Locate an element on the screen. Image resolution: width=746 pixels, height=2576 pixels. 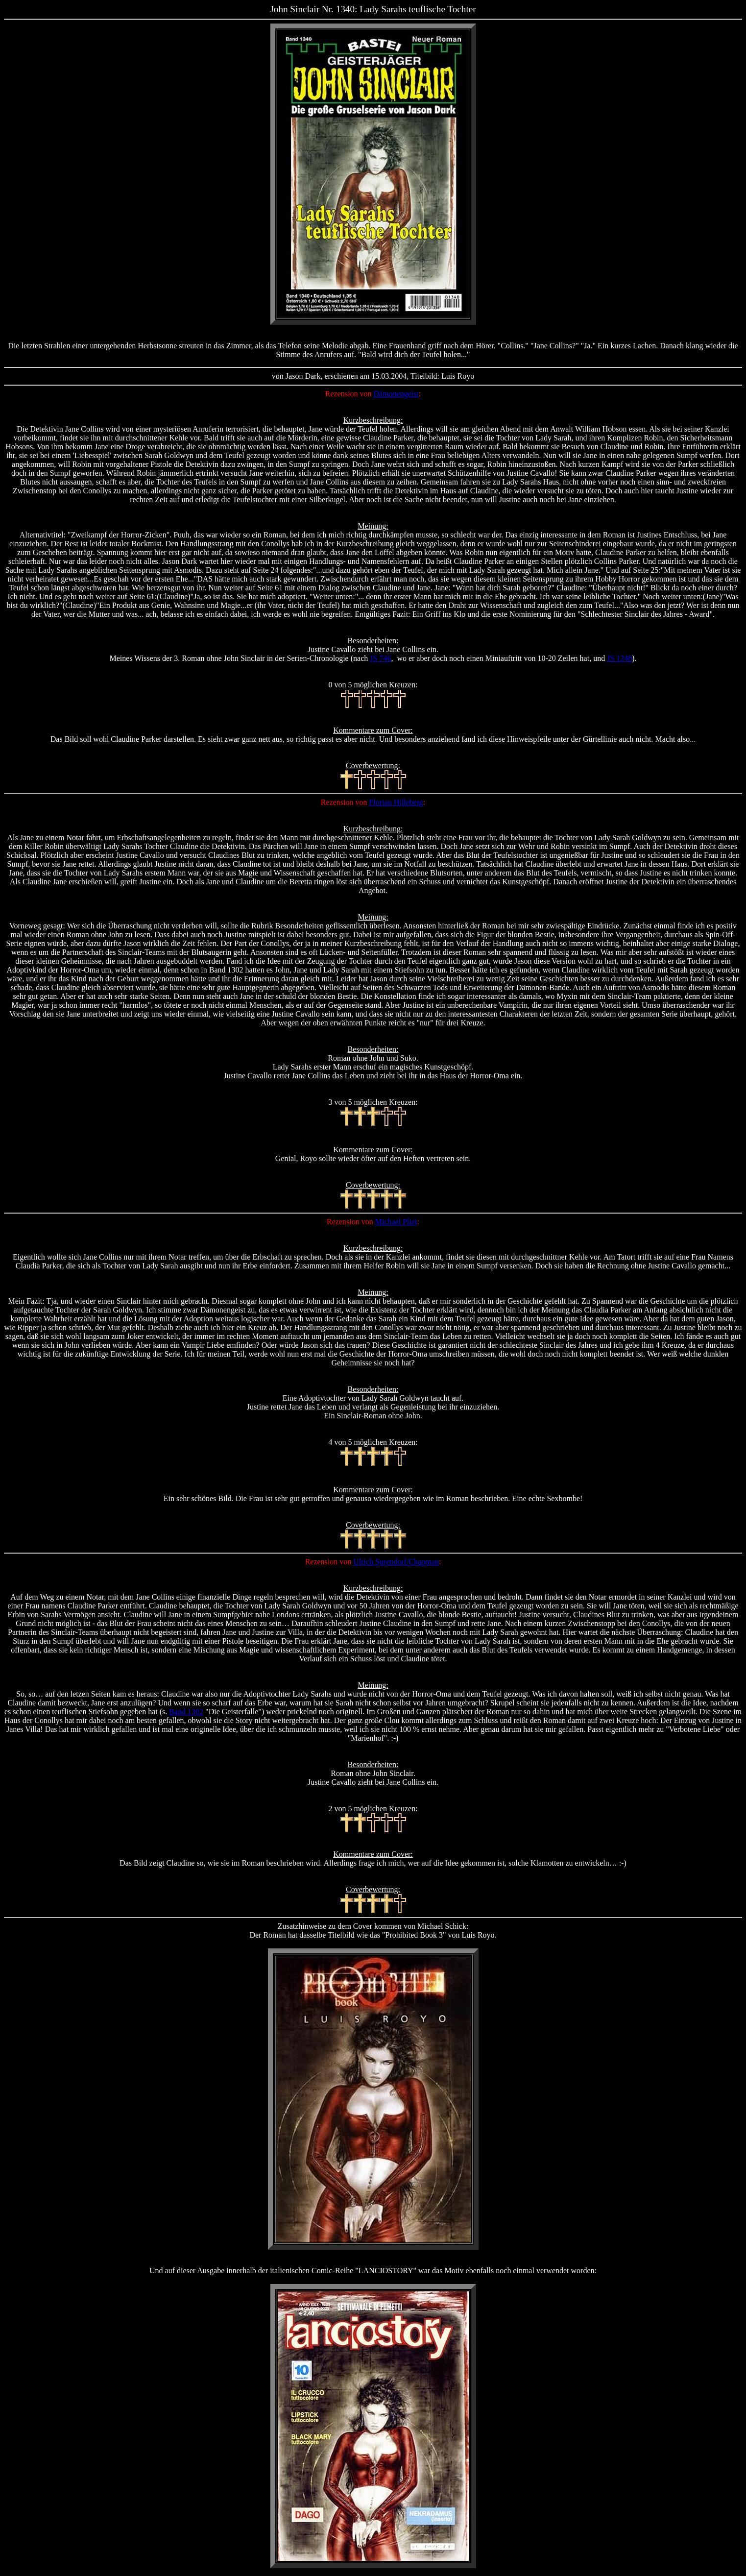
Ulrich Surendorf/Chapman is located at coordinates (396, 1561).